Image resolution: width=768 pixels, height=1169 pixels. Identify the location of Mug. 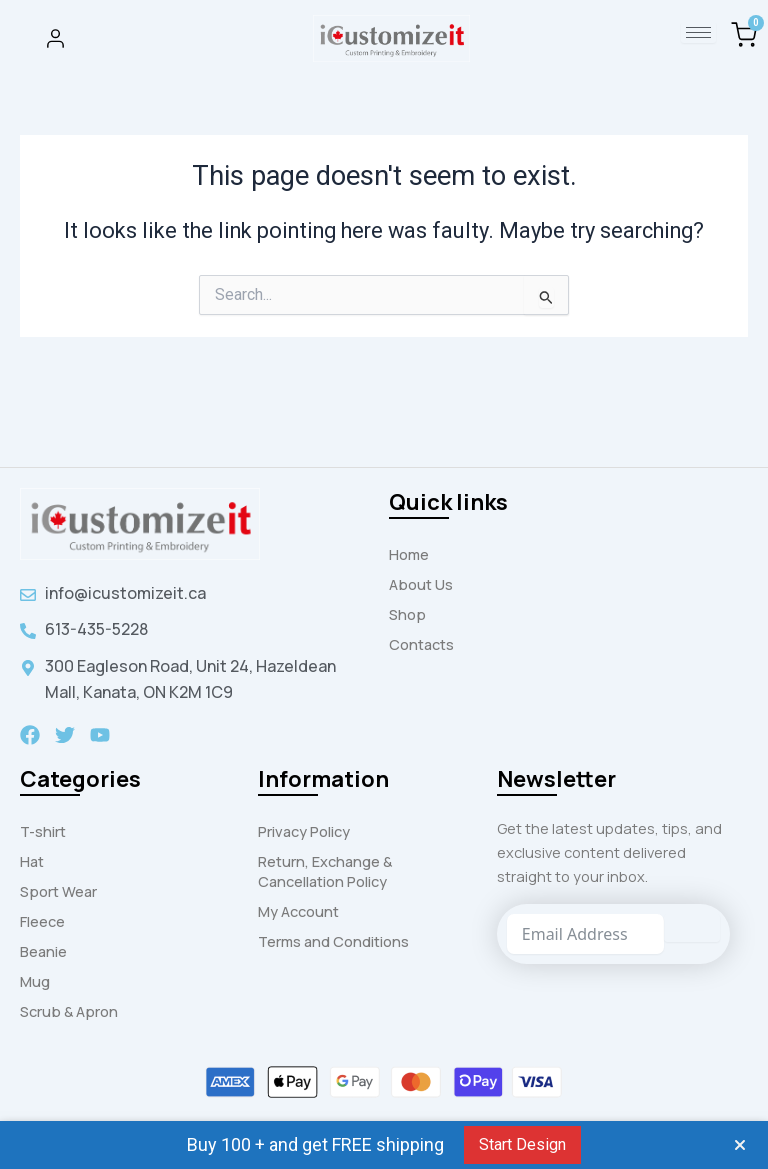
(35, 981).